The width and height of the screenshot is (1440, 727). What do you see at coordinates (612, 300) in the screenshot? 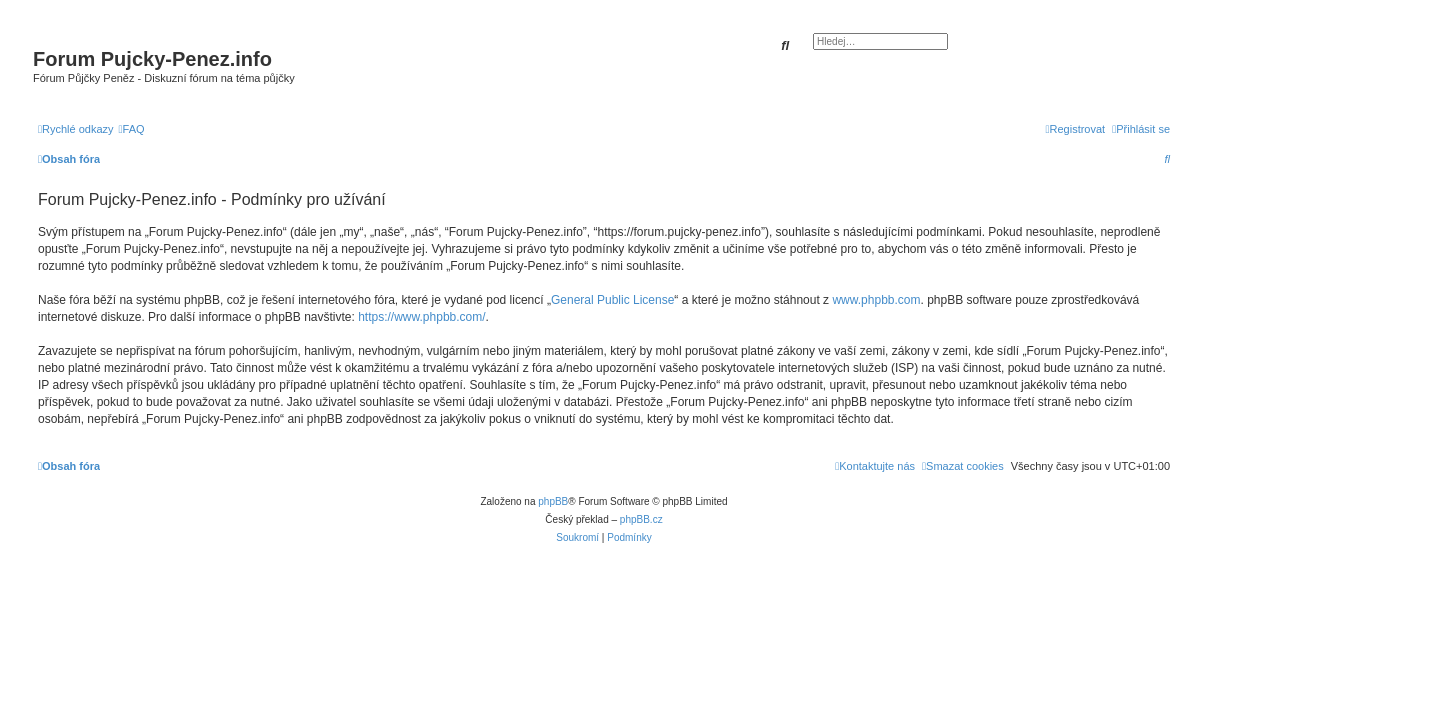
I see `General Public License` at bounding box center [612, 300].